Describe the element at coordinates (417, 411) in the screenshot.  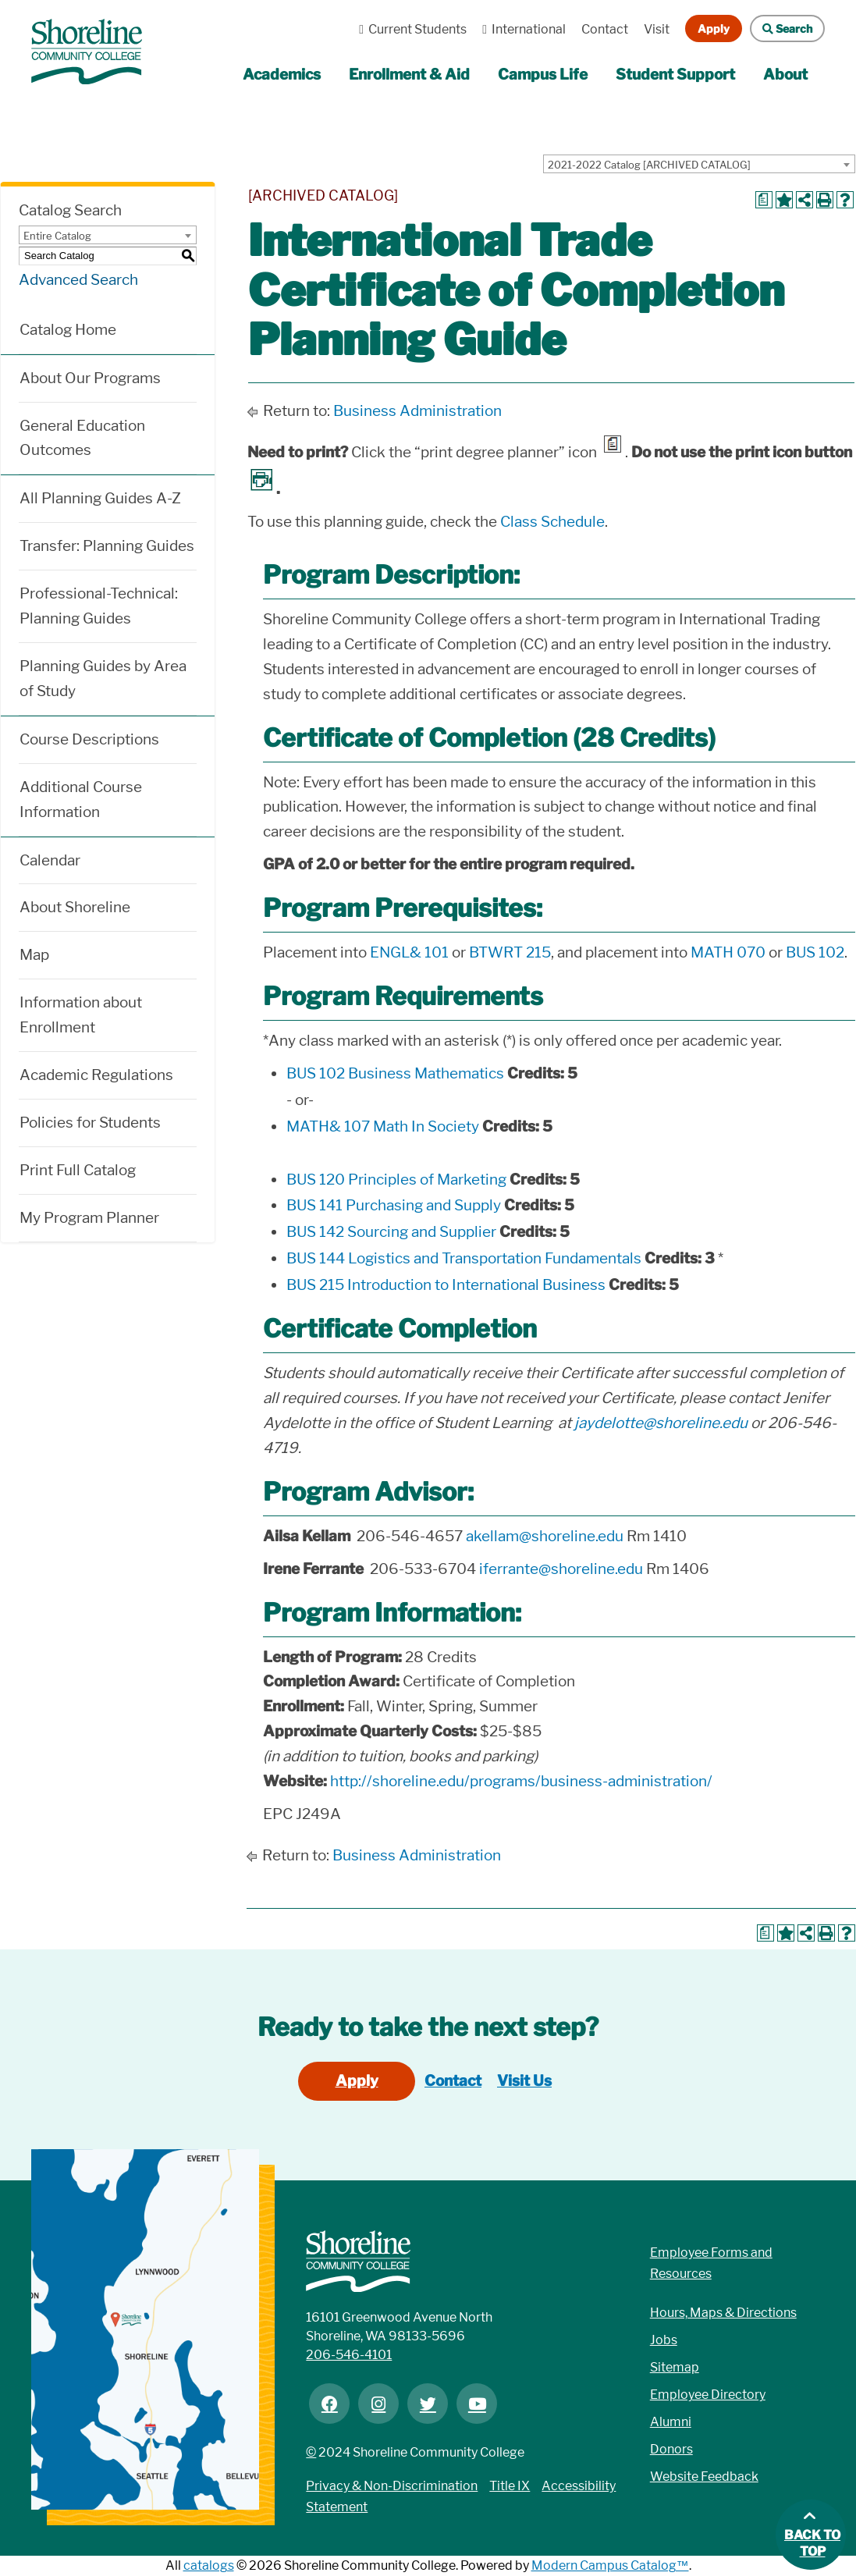
I see `Business Administration` at that location.